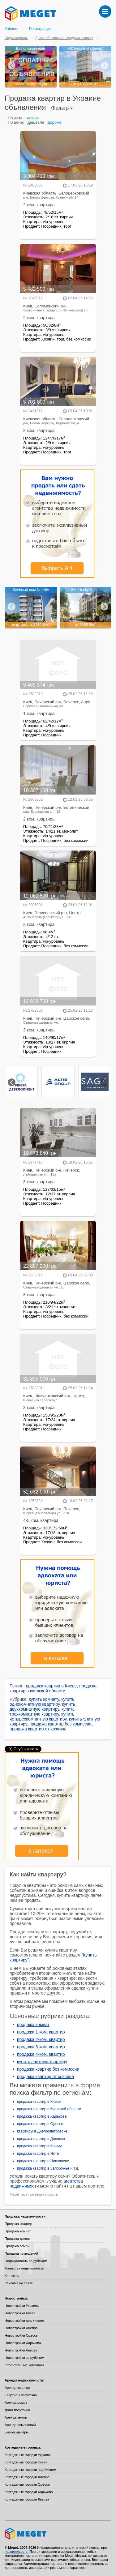 The width and height of the screenshot is (116, 2576). Describe the element at coordinates (22, 2306) in the screenshot. I see `Новостройки Украины` at that location.